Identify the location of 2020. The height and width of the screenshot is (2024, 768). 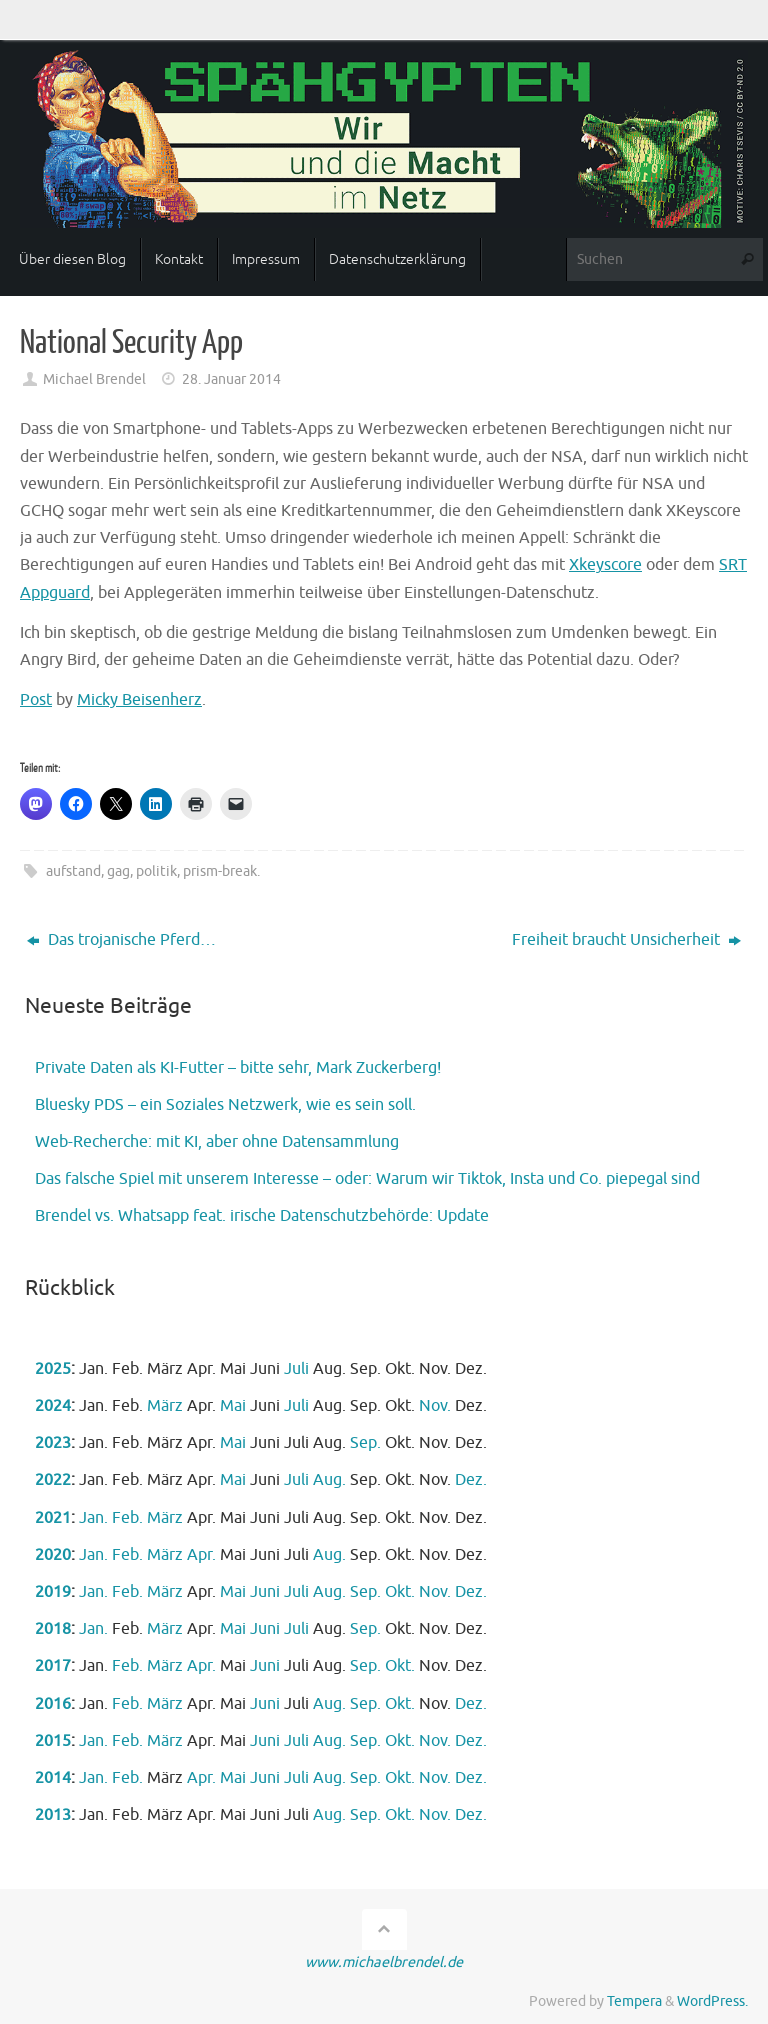
(53, 1555).